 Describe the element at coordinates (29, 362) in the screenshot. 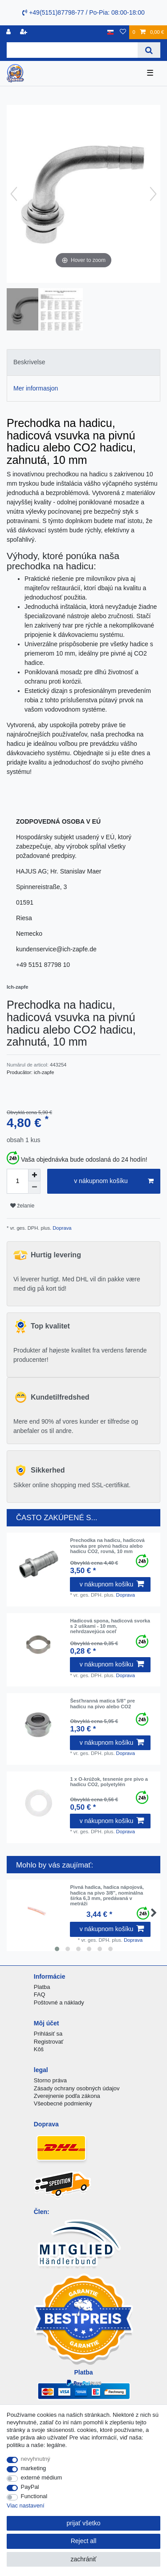

I see `Beskrivelse` at that location.